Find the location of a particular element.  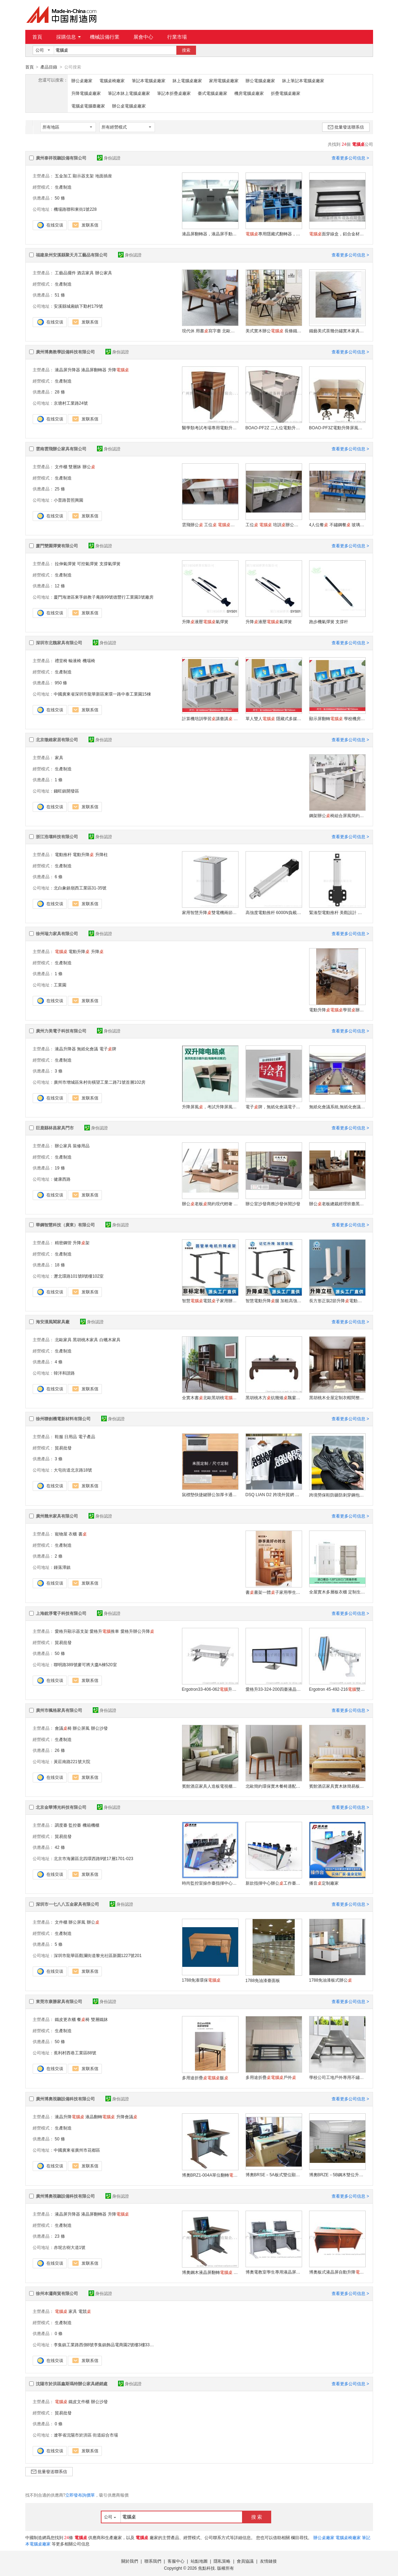

徐州聯創機電新材料有限公司 is located at coordinates (63, 1418).